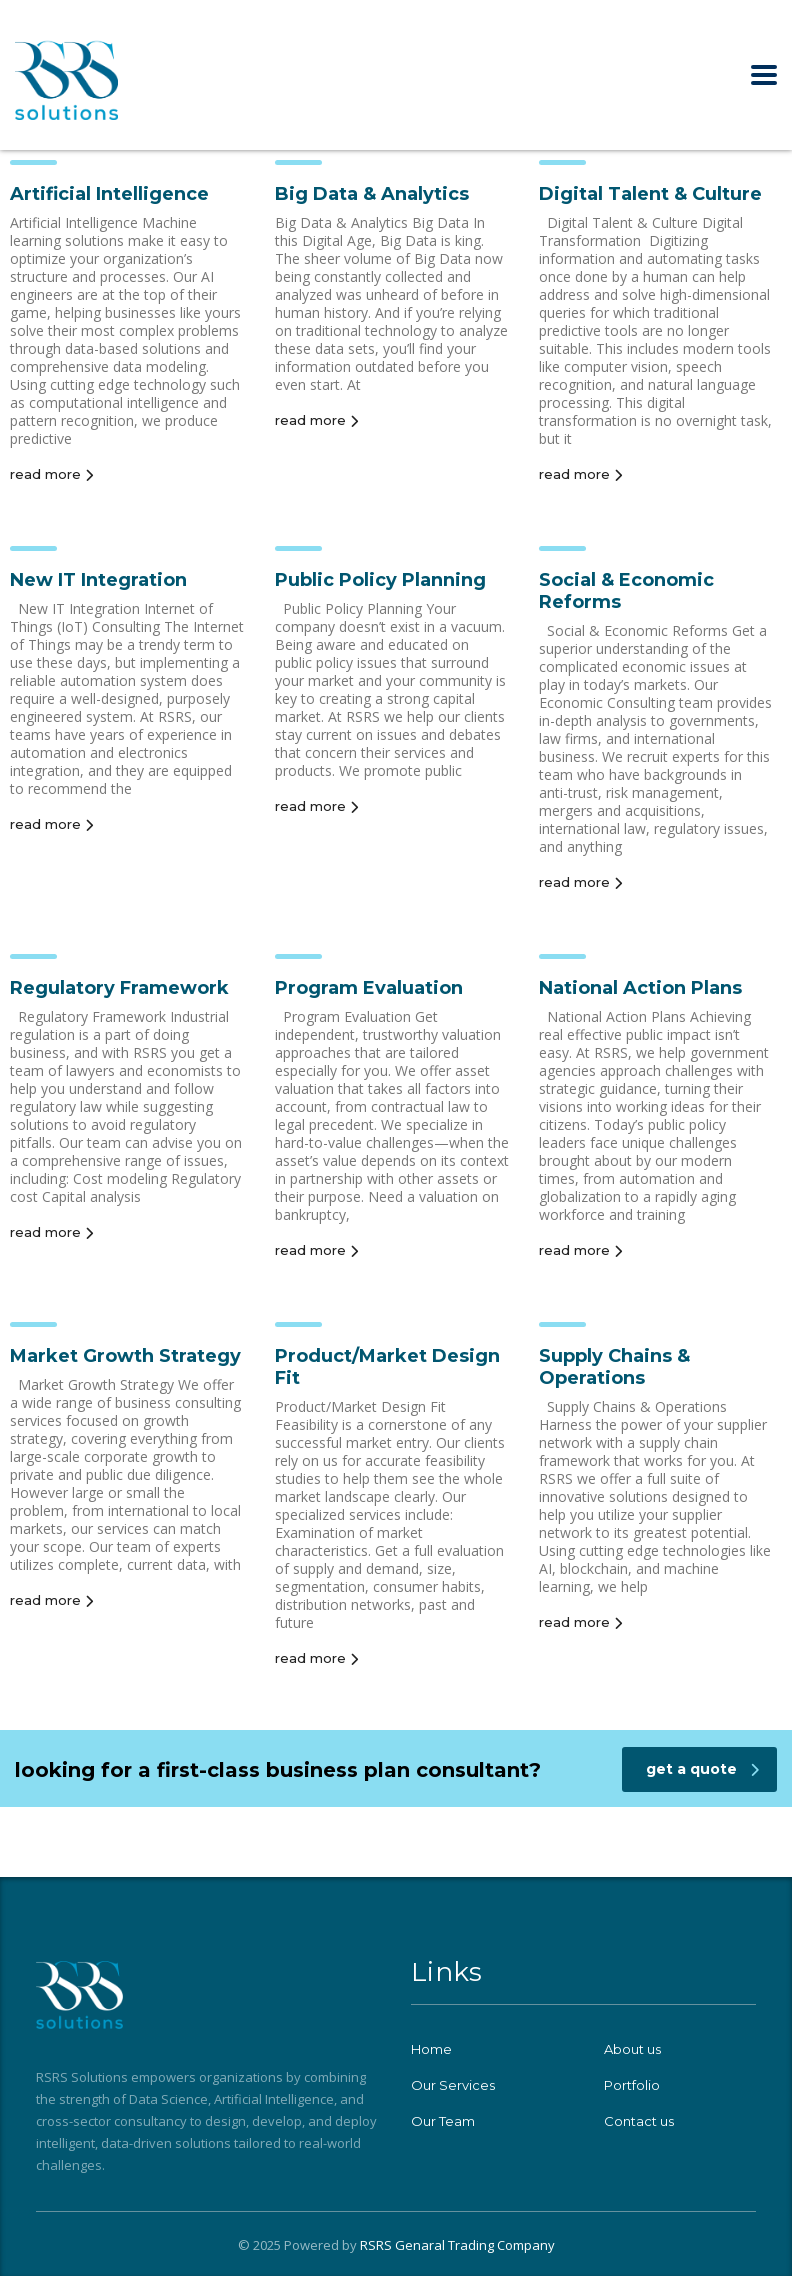 The image size is (792, 2276). I want to click on Our Team, so click(443, 2121).